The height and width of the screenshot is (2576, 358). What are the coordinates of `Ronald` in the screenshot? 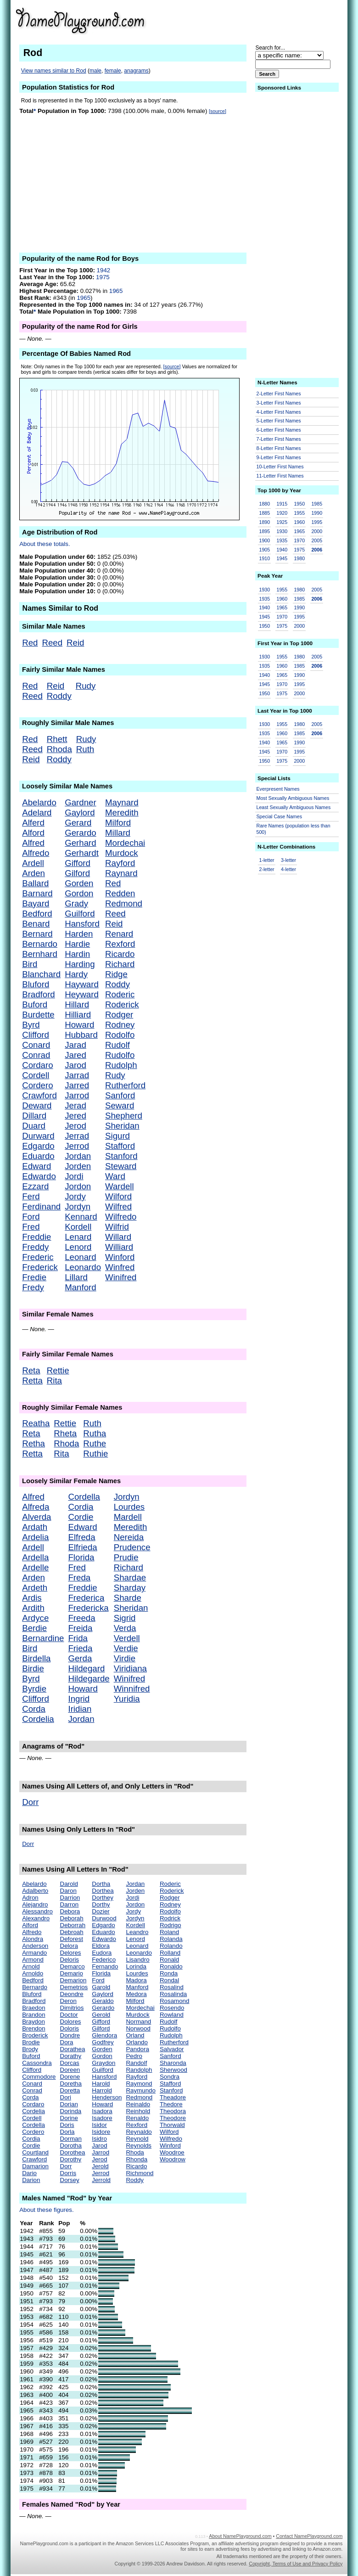 It's located at (169, 1959).